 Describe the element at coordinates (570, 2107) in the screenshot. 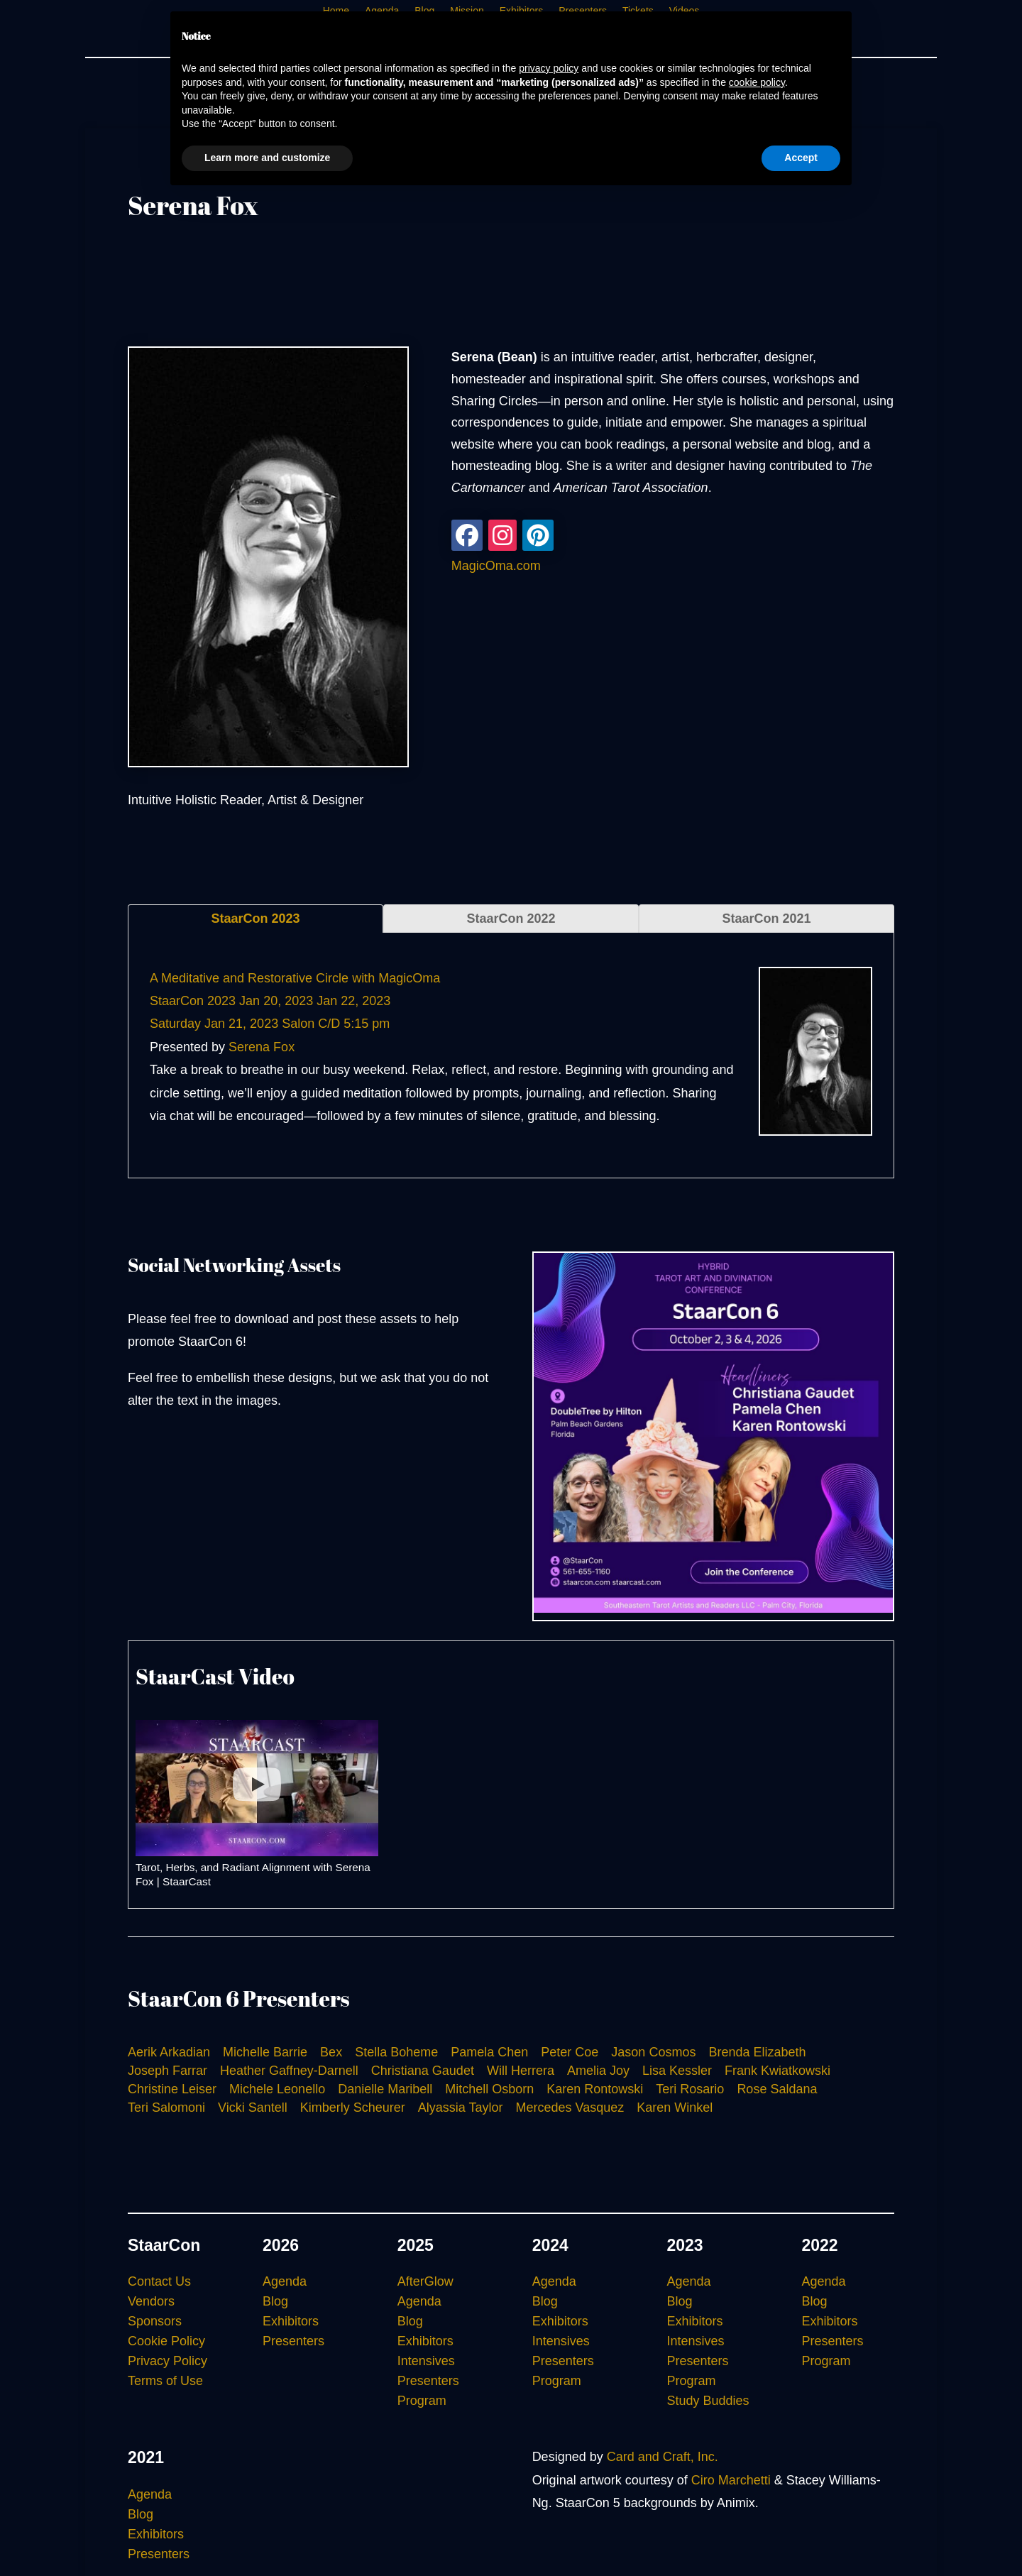

I see `Mercedes Vasquez` at that location.